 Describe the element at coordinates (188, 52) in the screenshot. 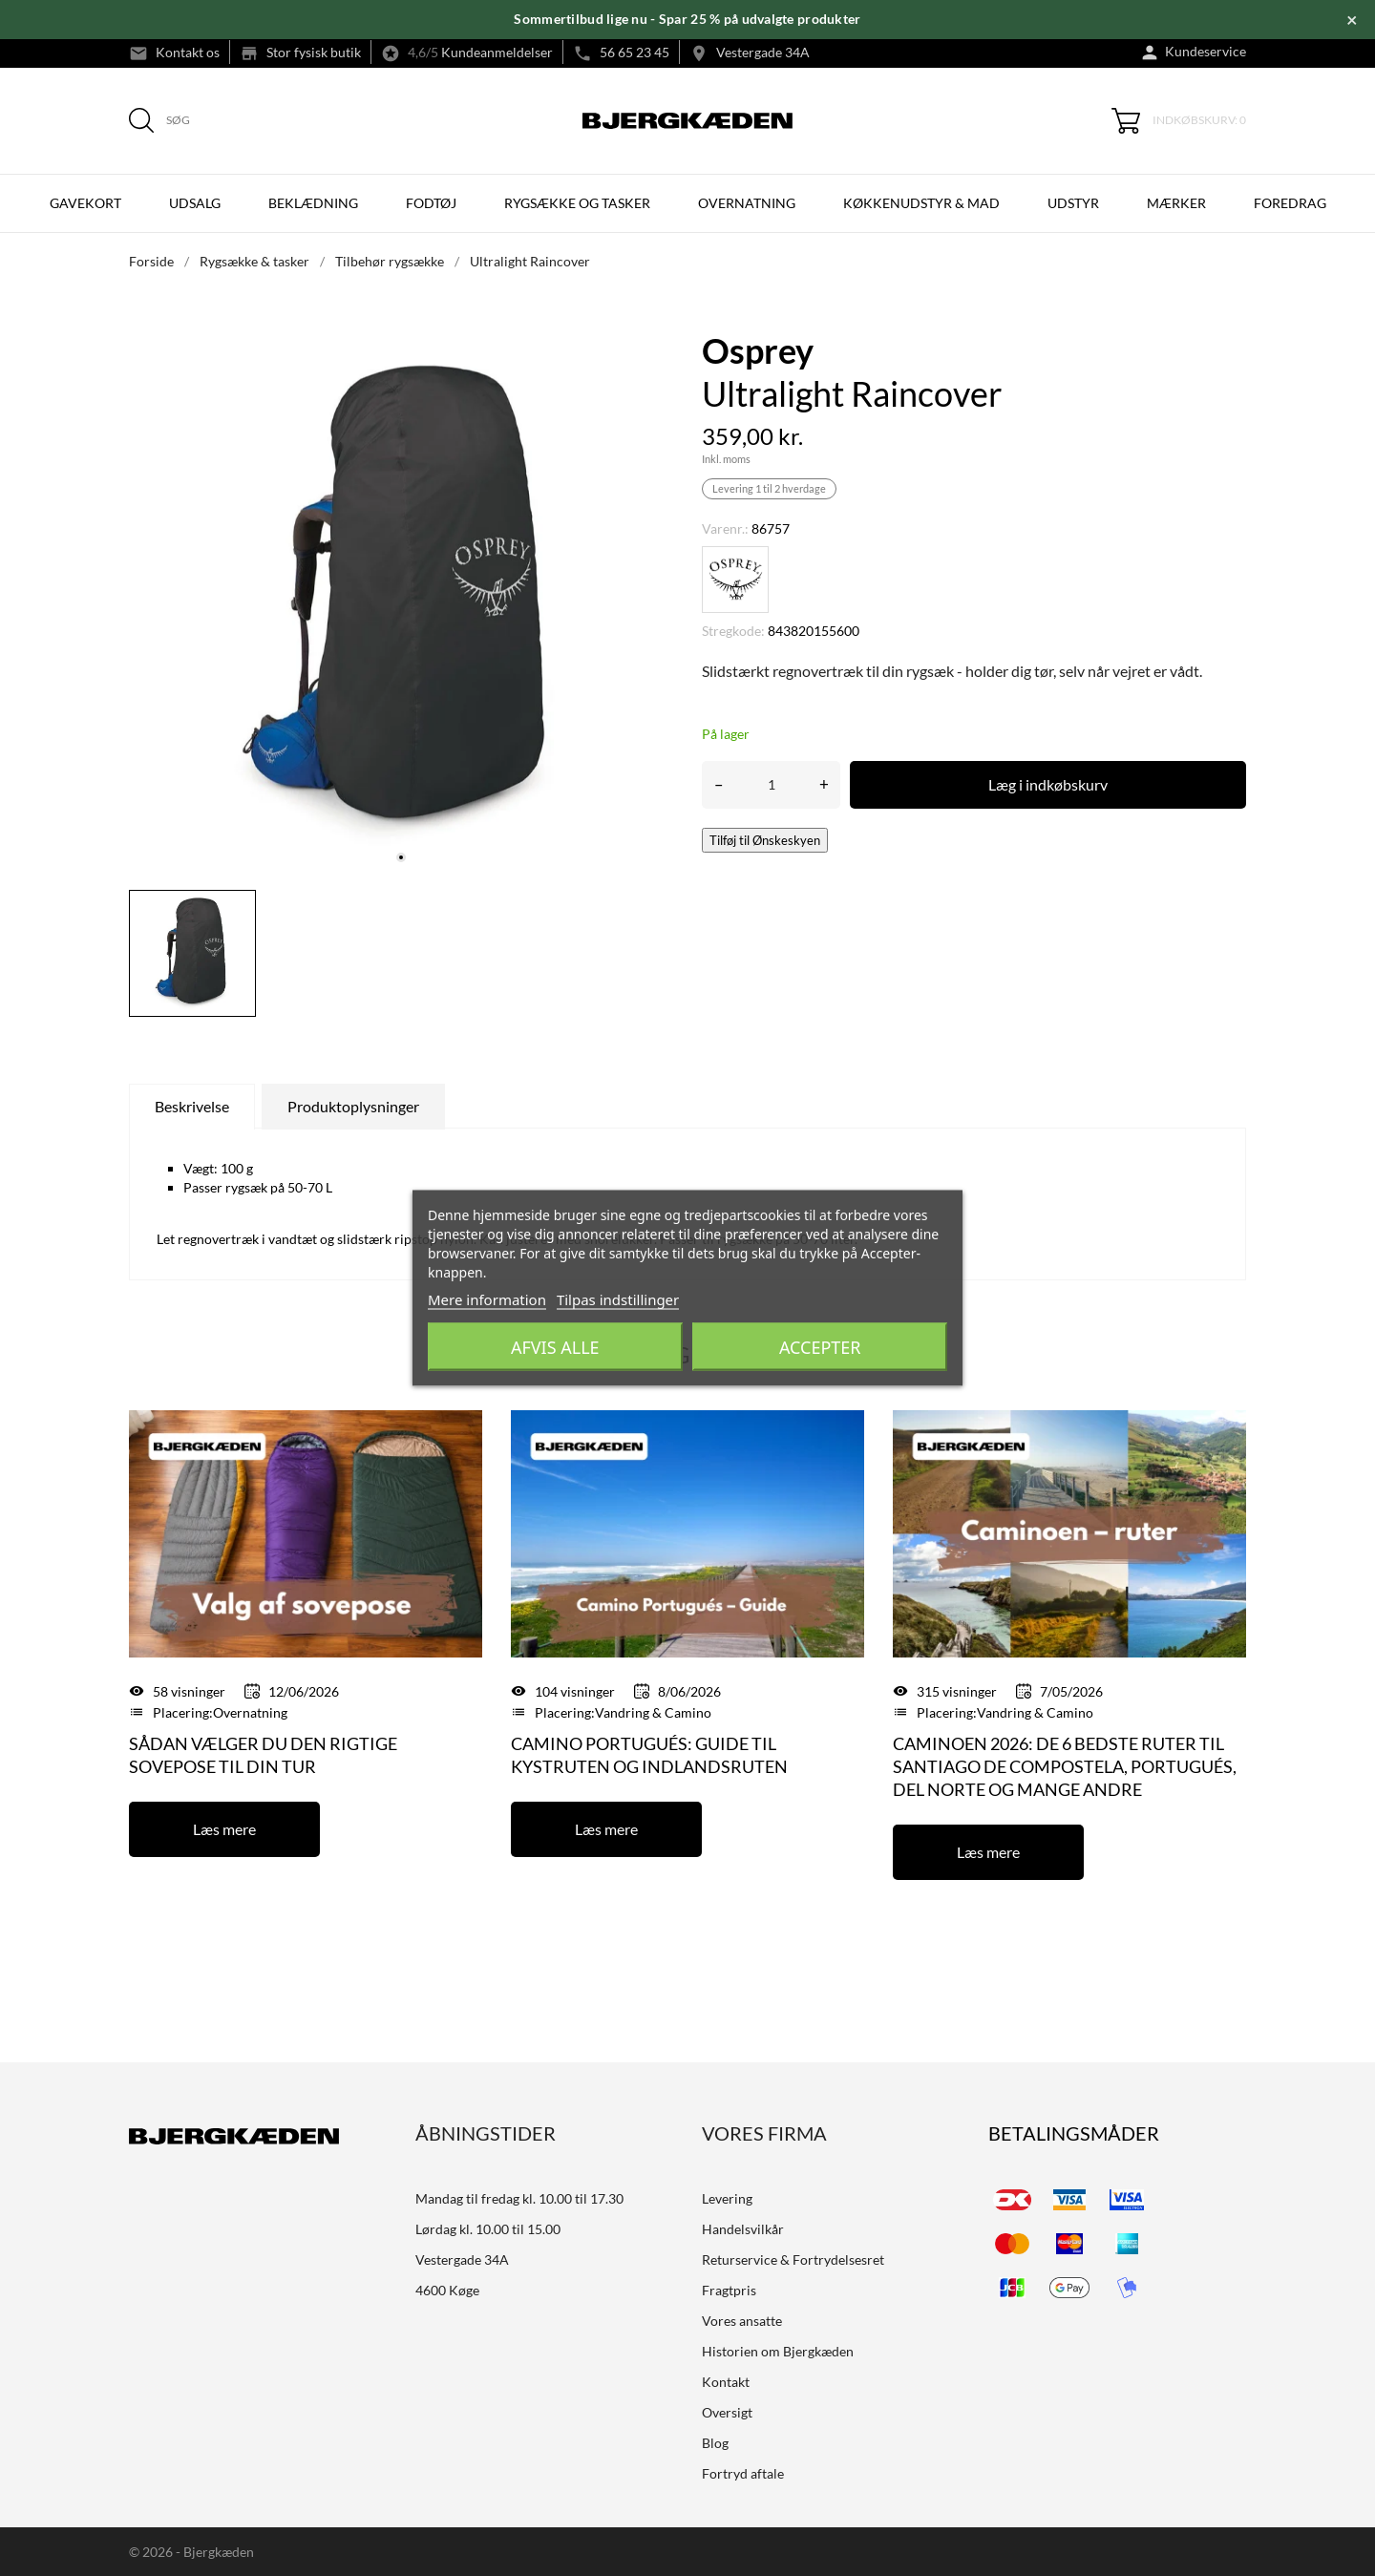

I see `Kontakt os` at that location.